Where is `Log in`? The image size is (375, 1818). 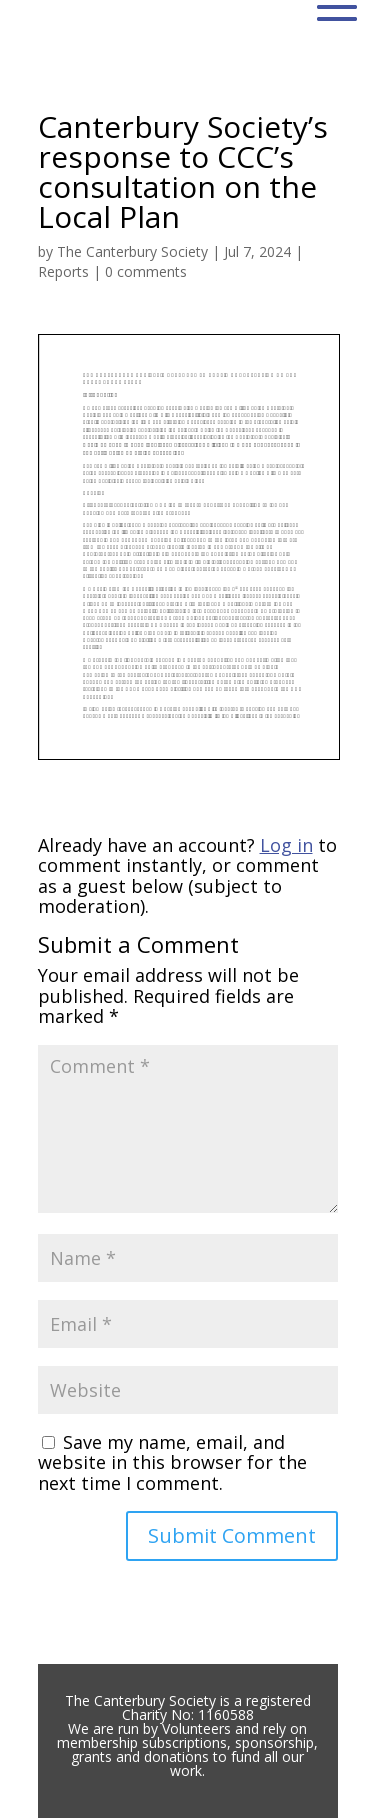
Log in is located at coordinates (286, 845).